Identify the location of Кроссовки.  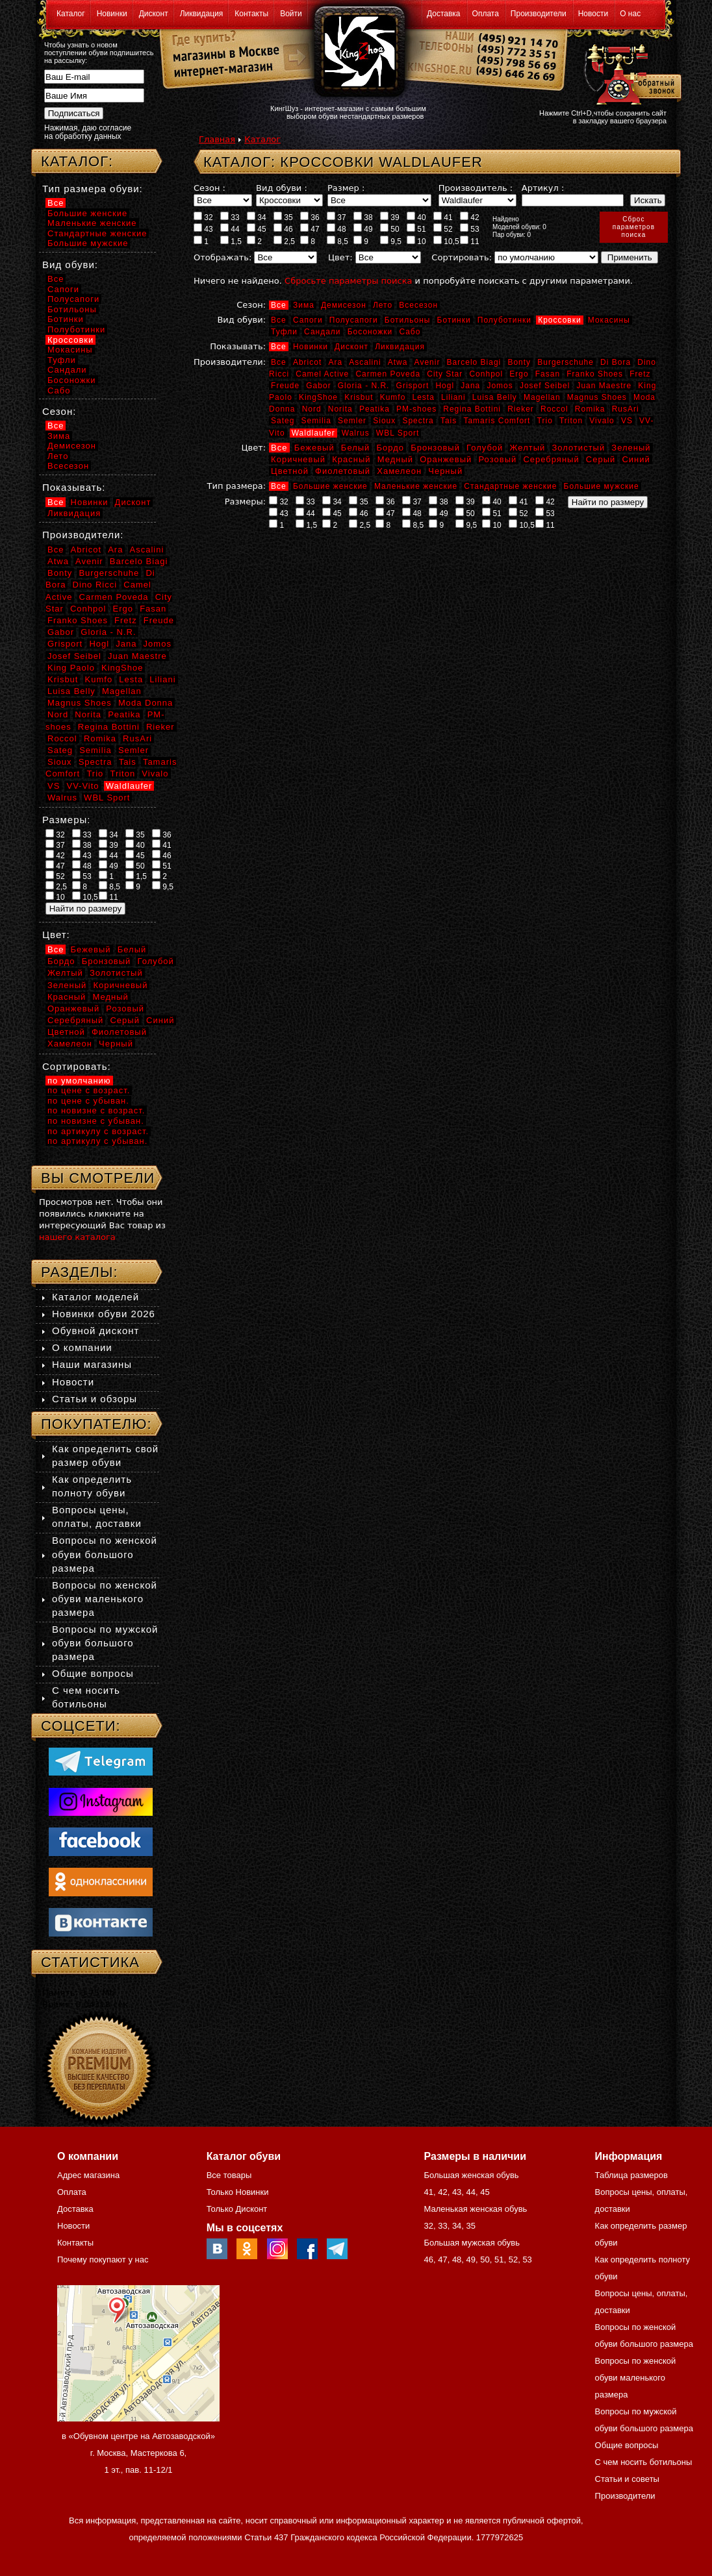
(559, 320).